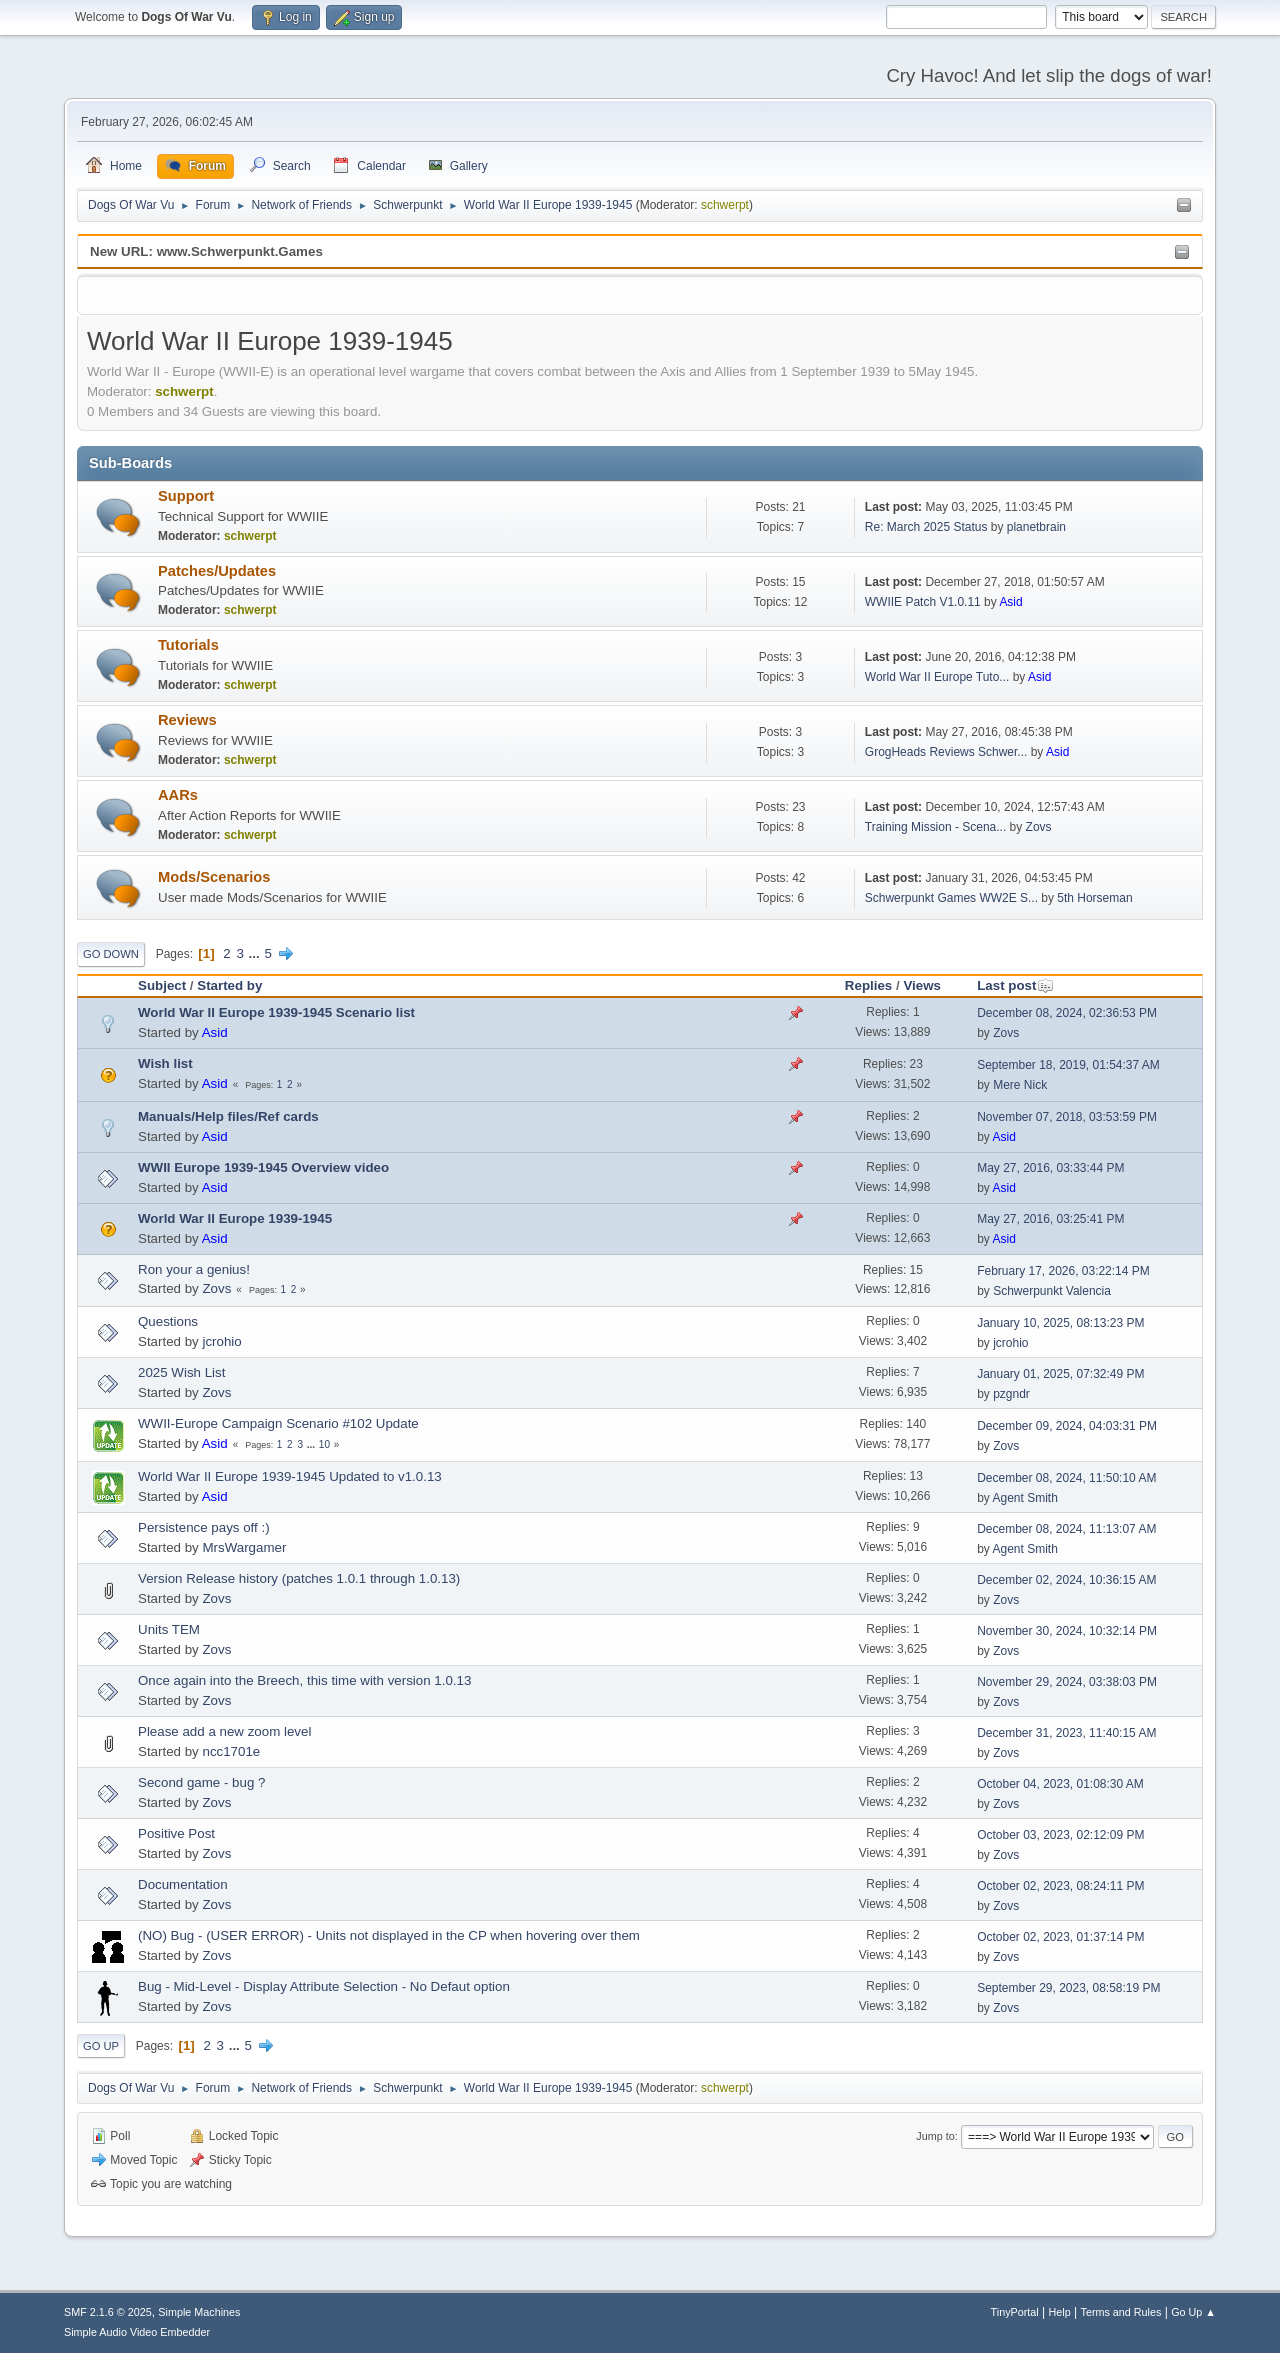 Image resolution: width=1280 pixels, height=2353 pixels. What do you see at coordinates (304, 1680) in the screenshot?
I see `Once again into the Breech, this time with version 1.0.13` at bounding box center [304, 1680].